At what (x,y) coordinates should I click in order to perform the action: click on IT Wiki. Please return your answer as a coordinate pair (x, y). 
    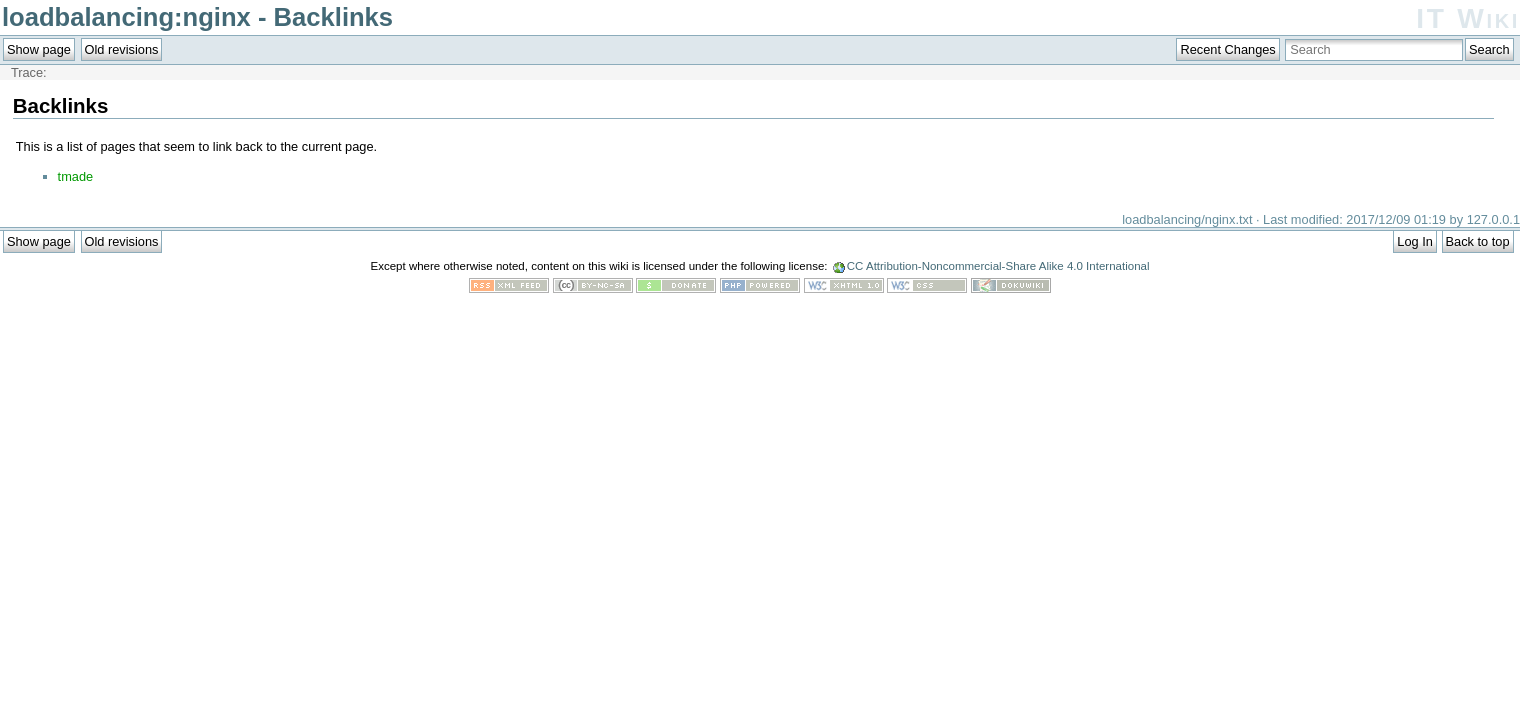
    Looking at the image, I should click on (1468, 18).